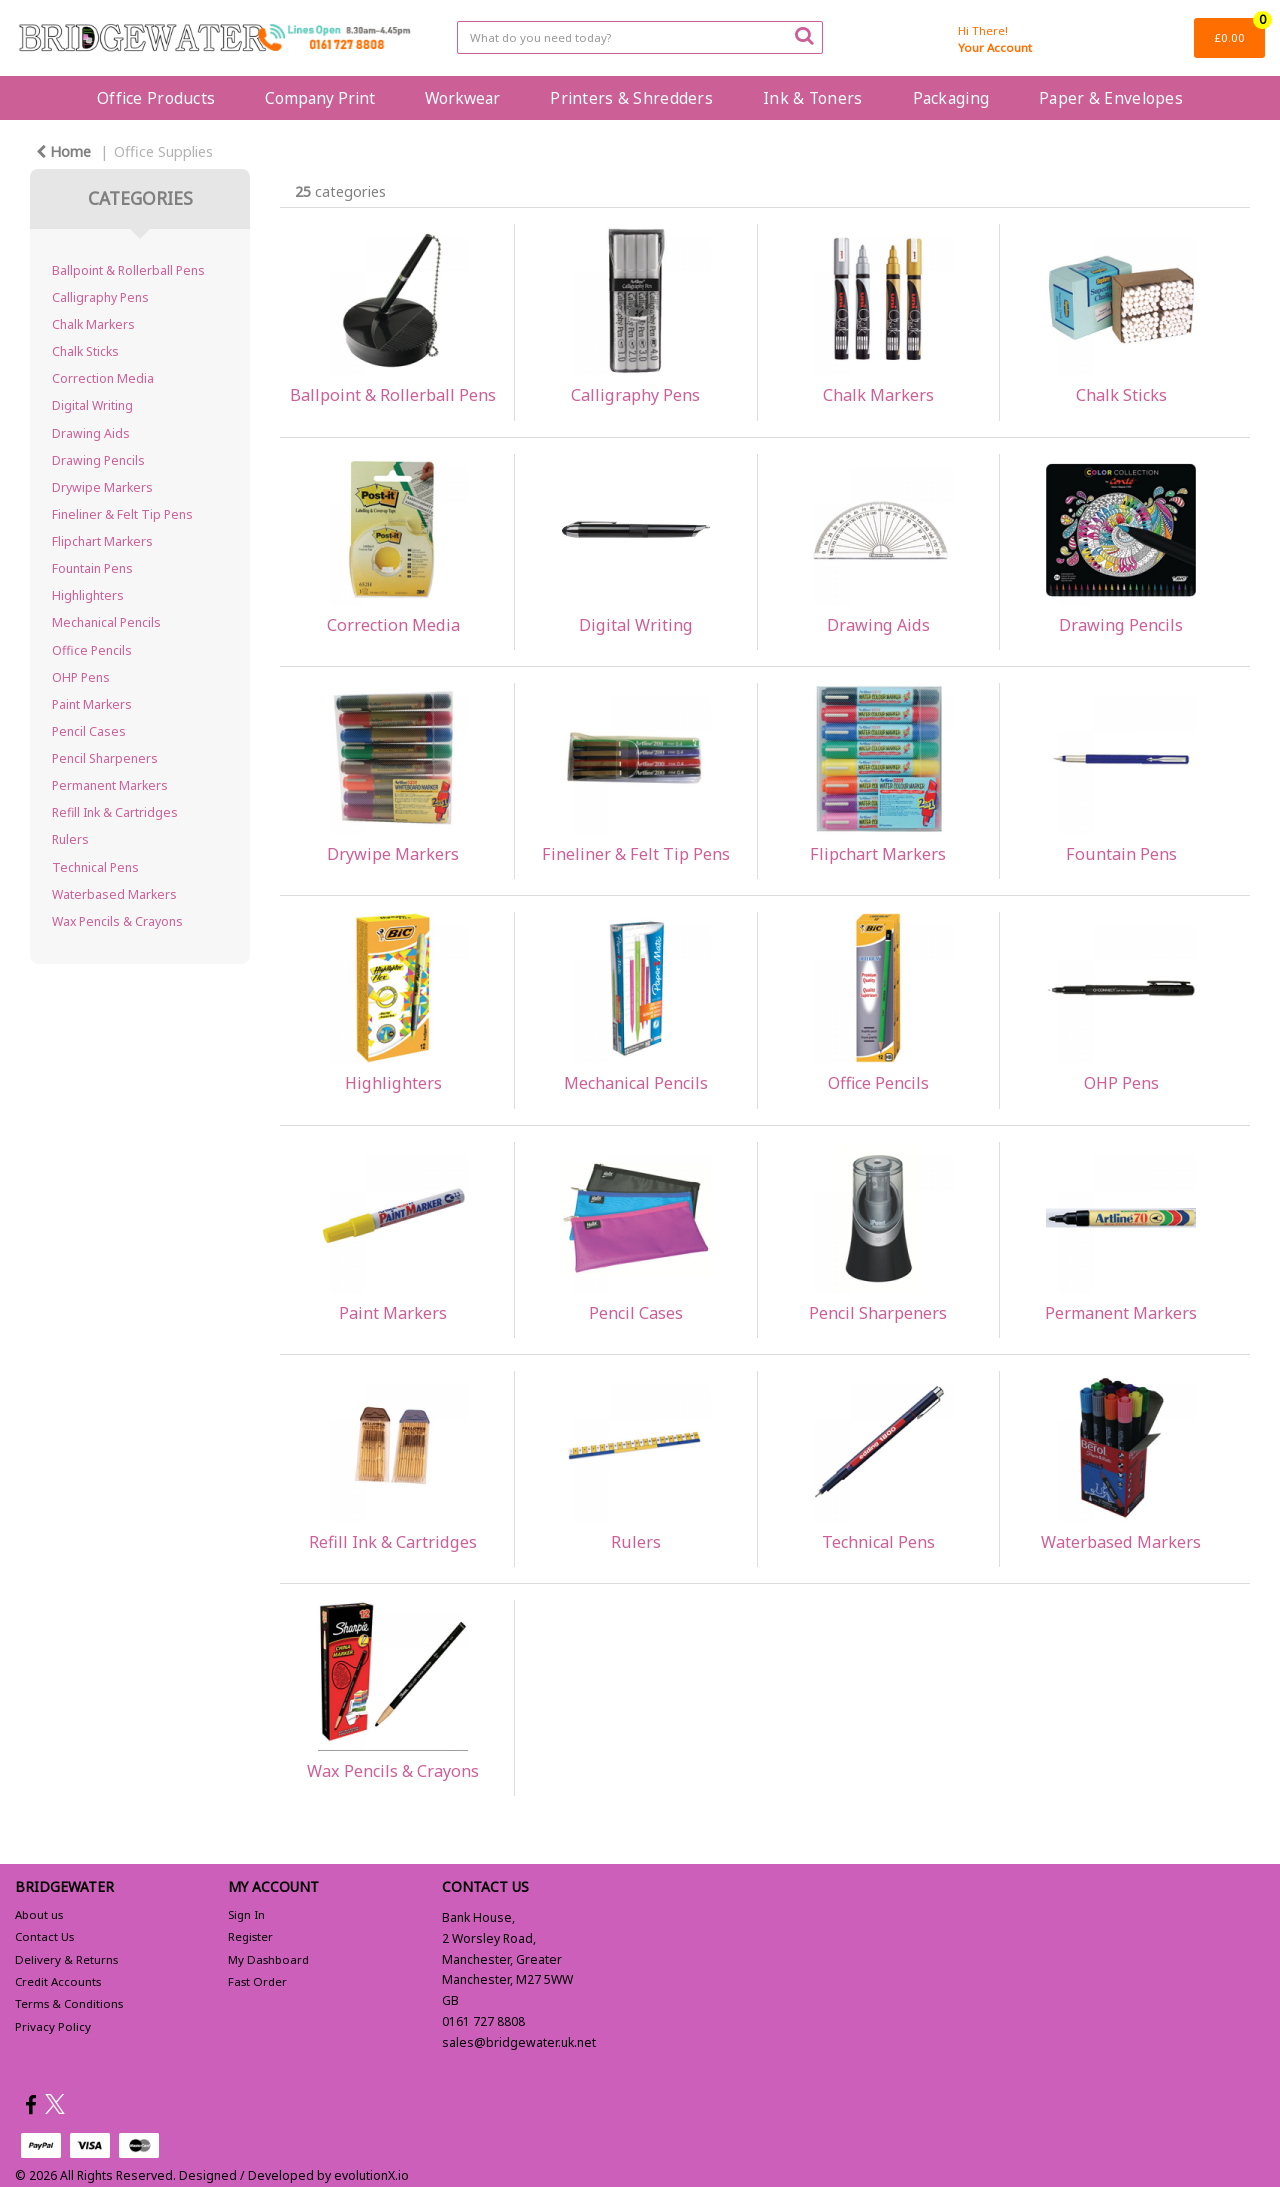 The width and height of the screenshot is (1280, 2187). Describe the element at coordinates (92, 704) in the screenshot. I see `Paint Markers` at that location.